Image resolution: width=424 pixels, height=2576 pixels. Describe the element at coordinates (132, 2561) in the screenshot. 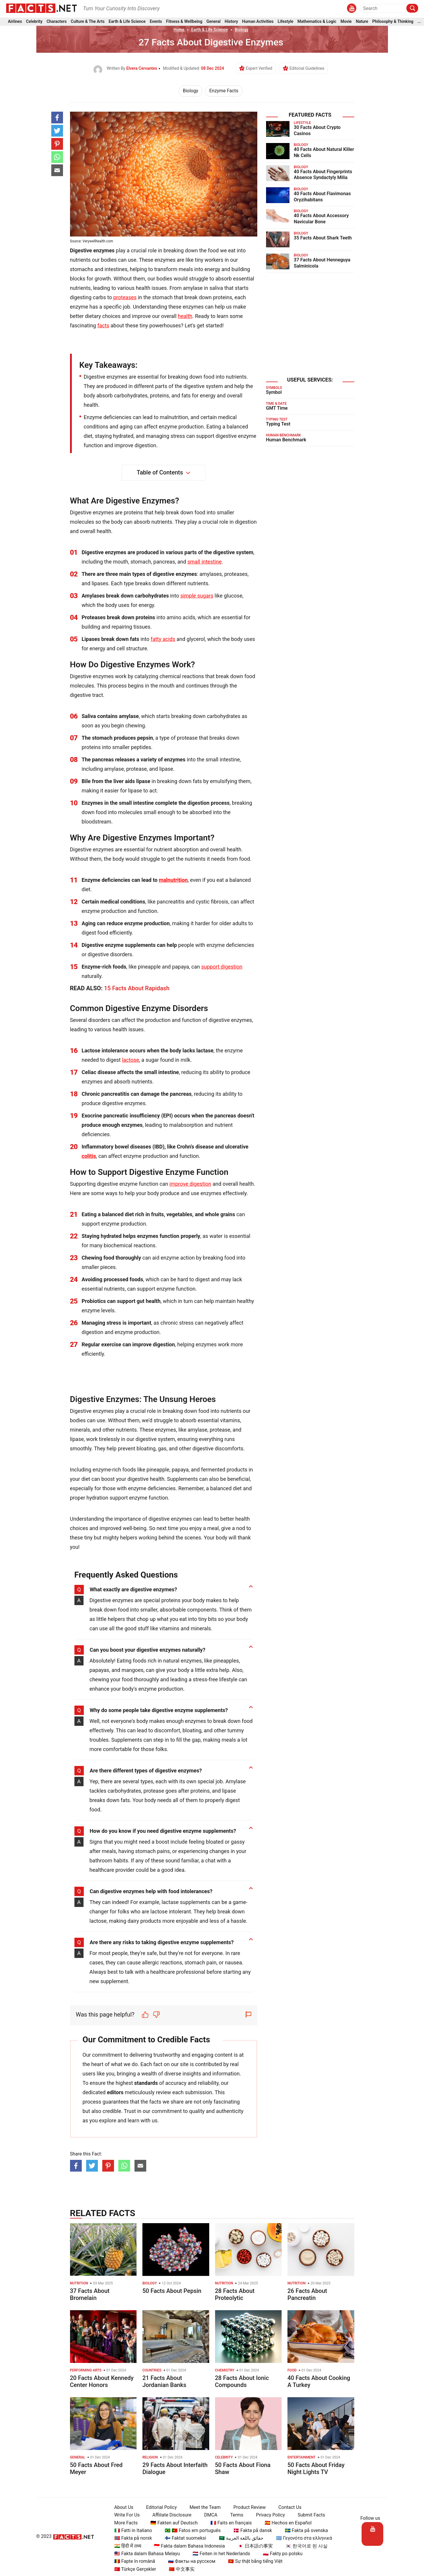

I see `🇷🇴 Fapte în română` at that location.